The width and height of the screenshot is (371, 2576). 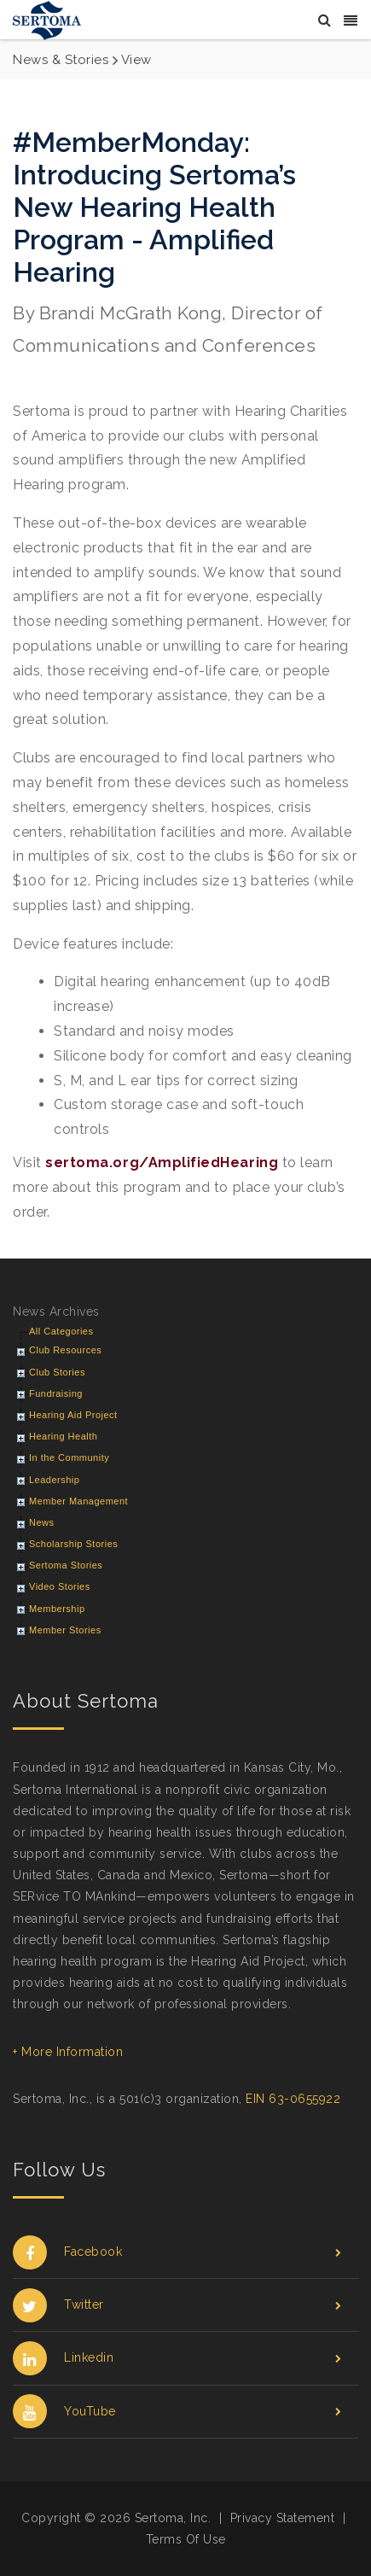 What do you see at coordinates (56, 1393) in the screenshot?
I see `Fundraising` at bounding box center [56, 1393].